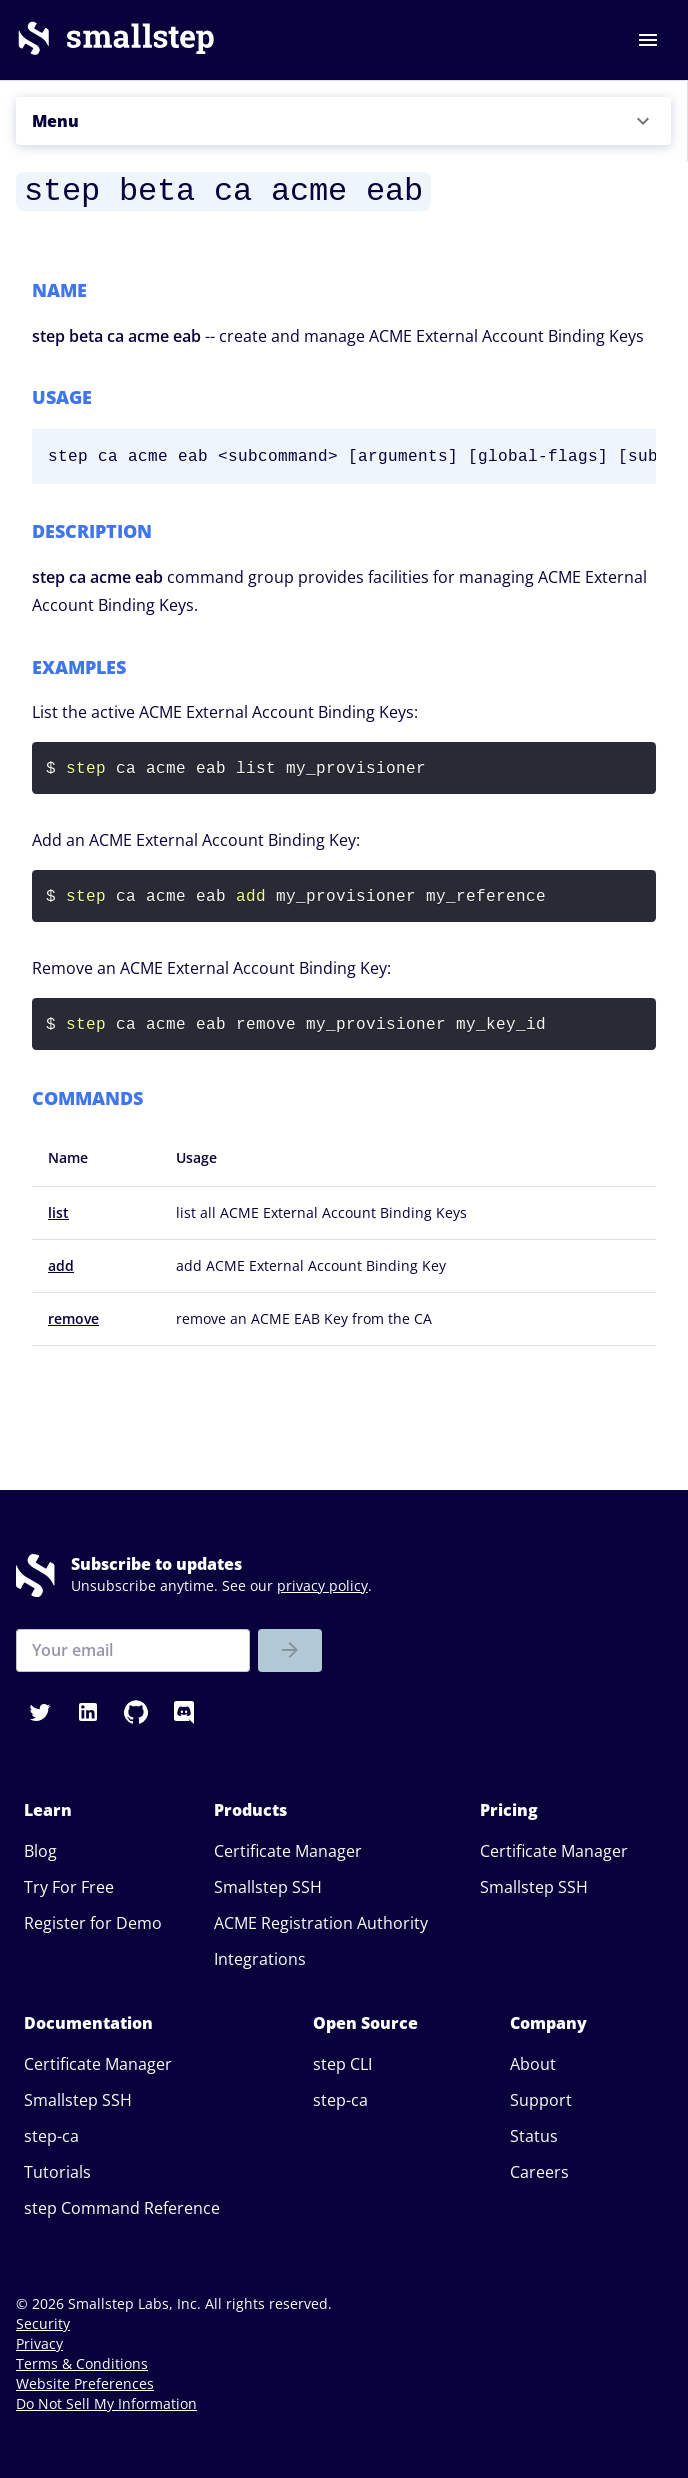 This screenshot has height=2478, width=688. What do you see at coordinates (61, 1265) in the screenshot?
I see `add` at bounding box center [61, 1265].